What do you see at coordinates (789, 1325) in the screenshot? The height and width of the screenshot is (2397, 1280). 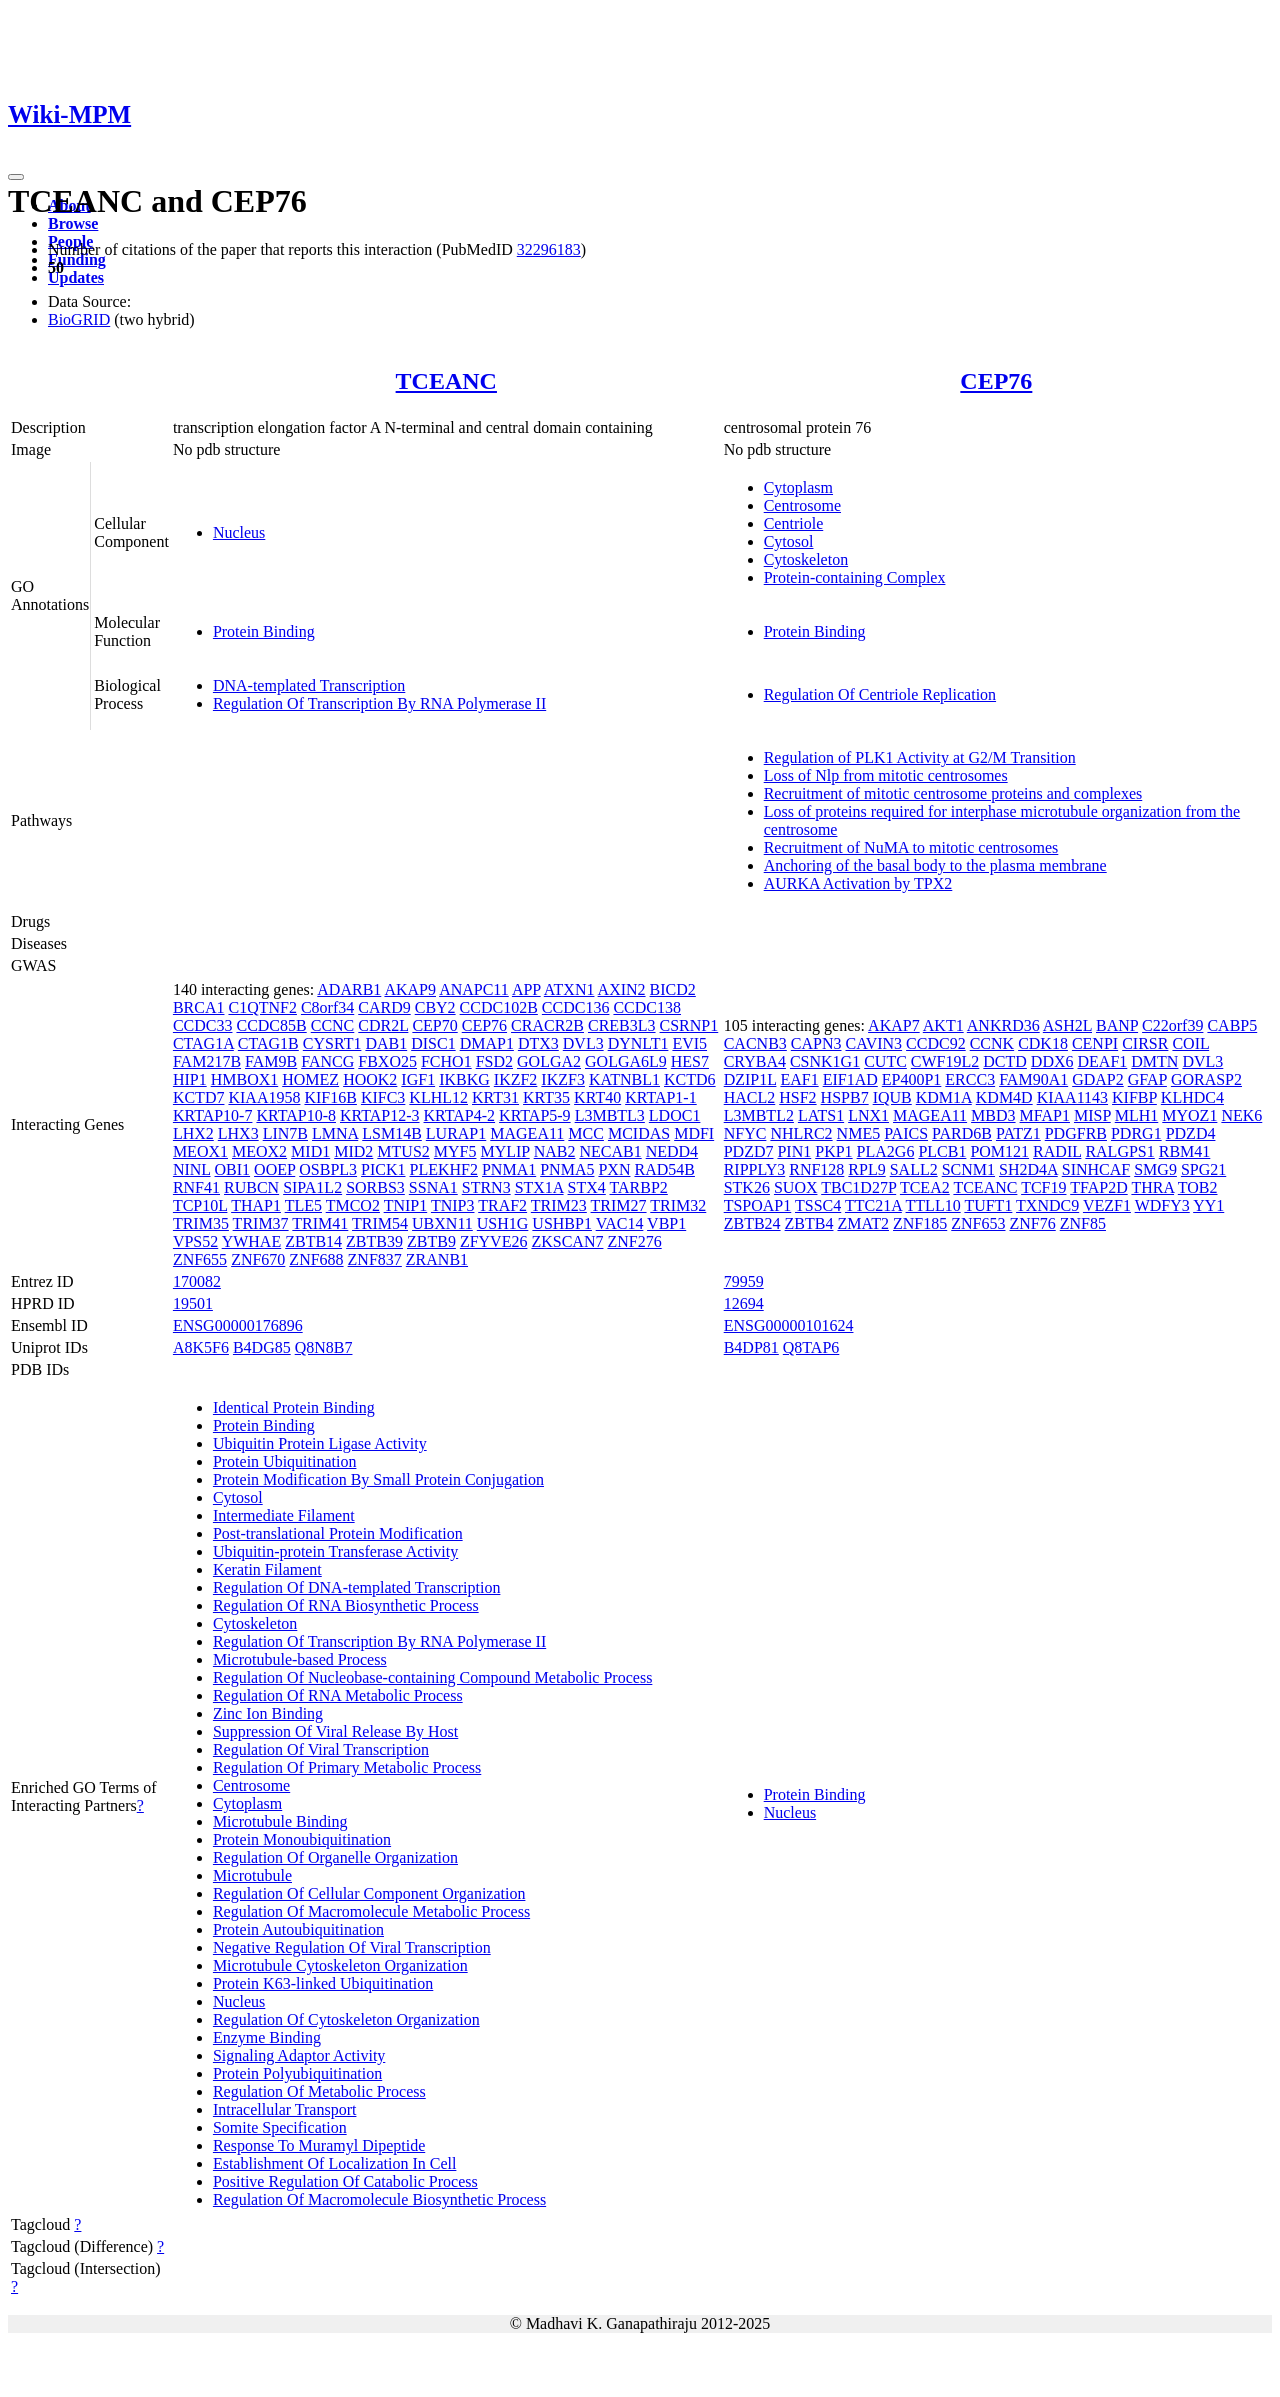 I see `ENSG00000101624` at bounding box center [789, 1325].